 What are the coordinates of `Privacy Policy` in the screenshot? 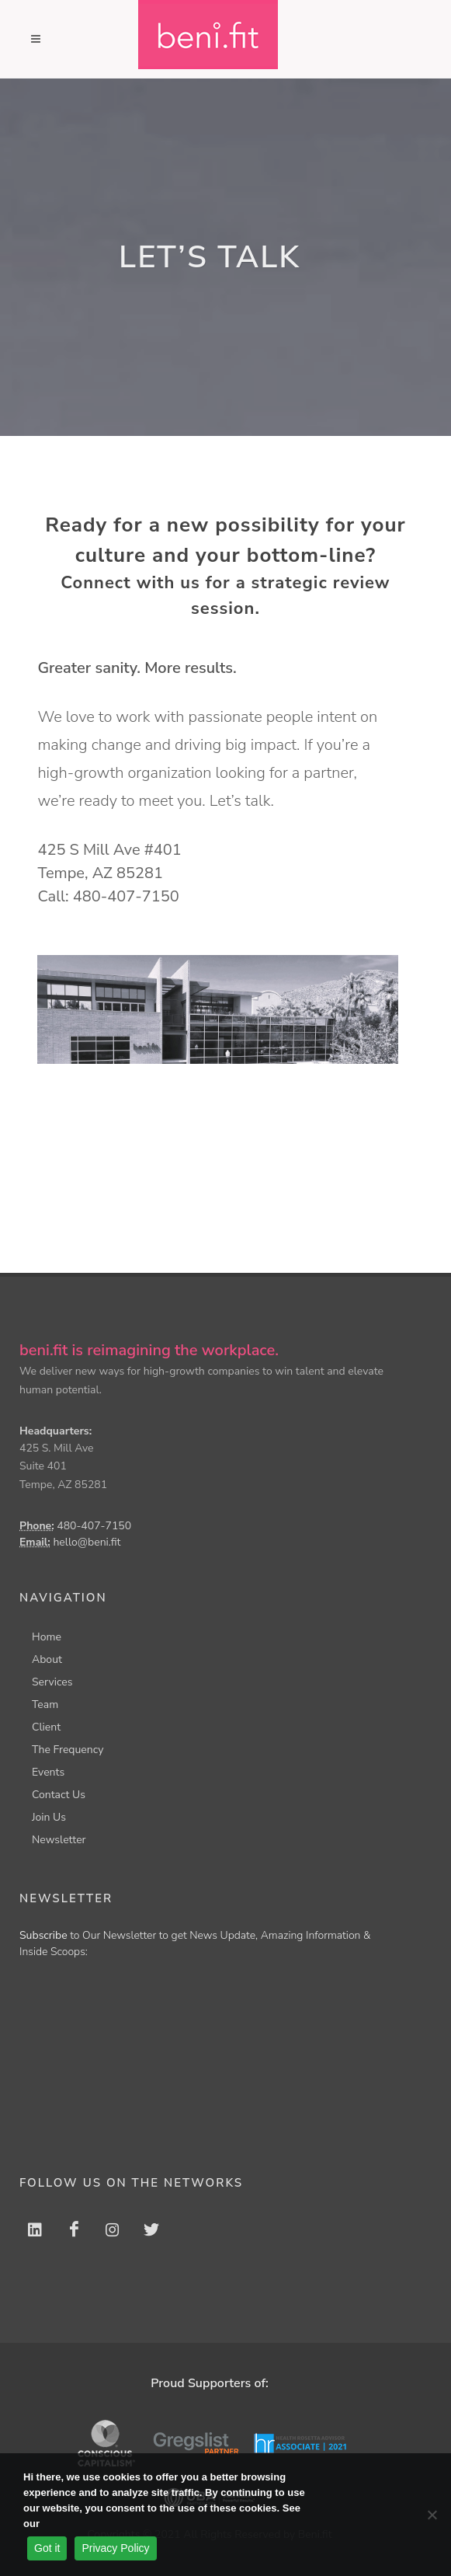 It's located at (115, 2548).